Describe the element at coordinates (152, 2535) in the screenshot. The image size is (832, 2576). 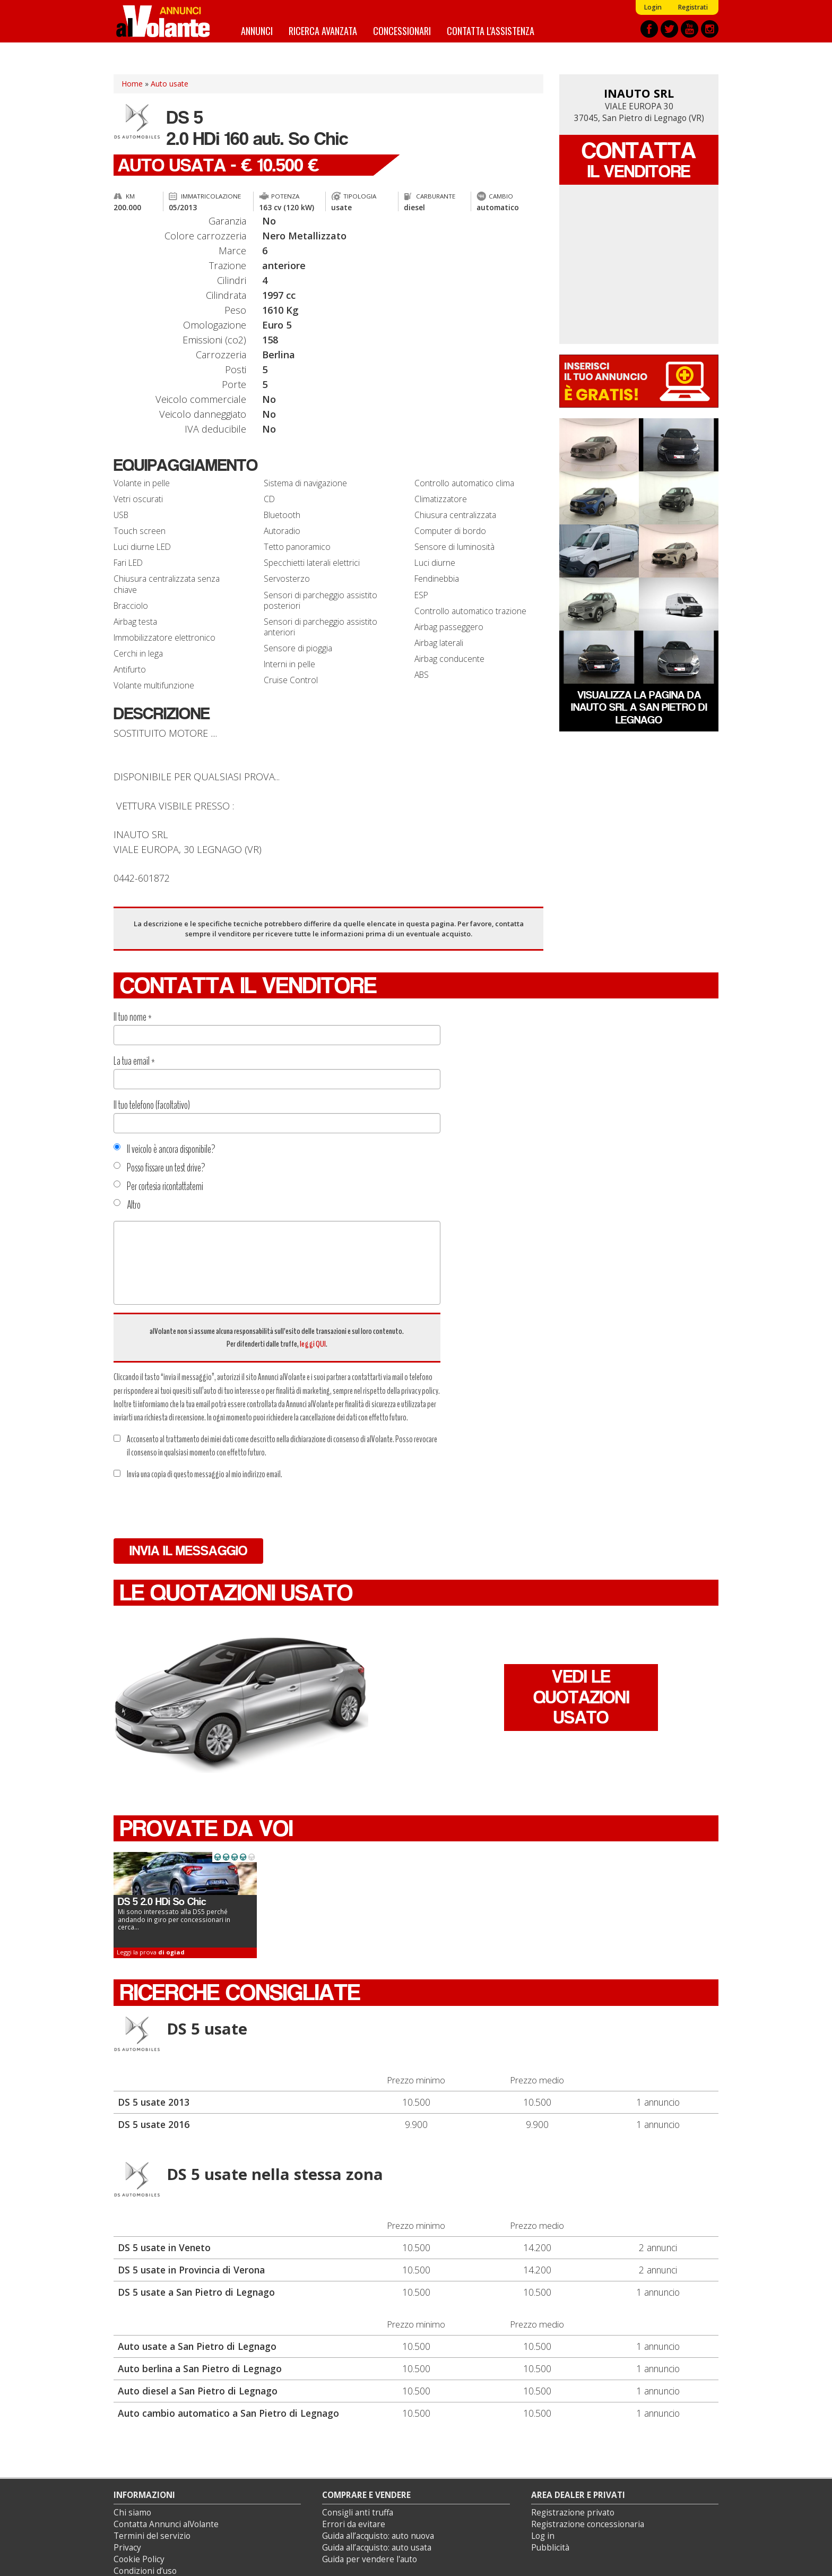
I see `Termini del servizio` at that location.